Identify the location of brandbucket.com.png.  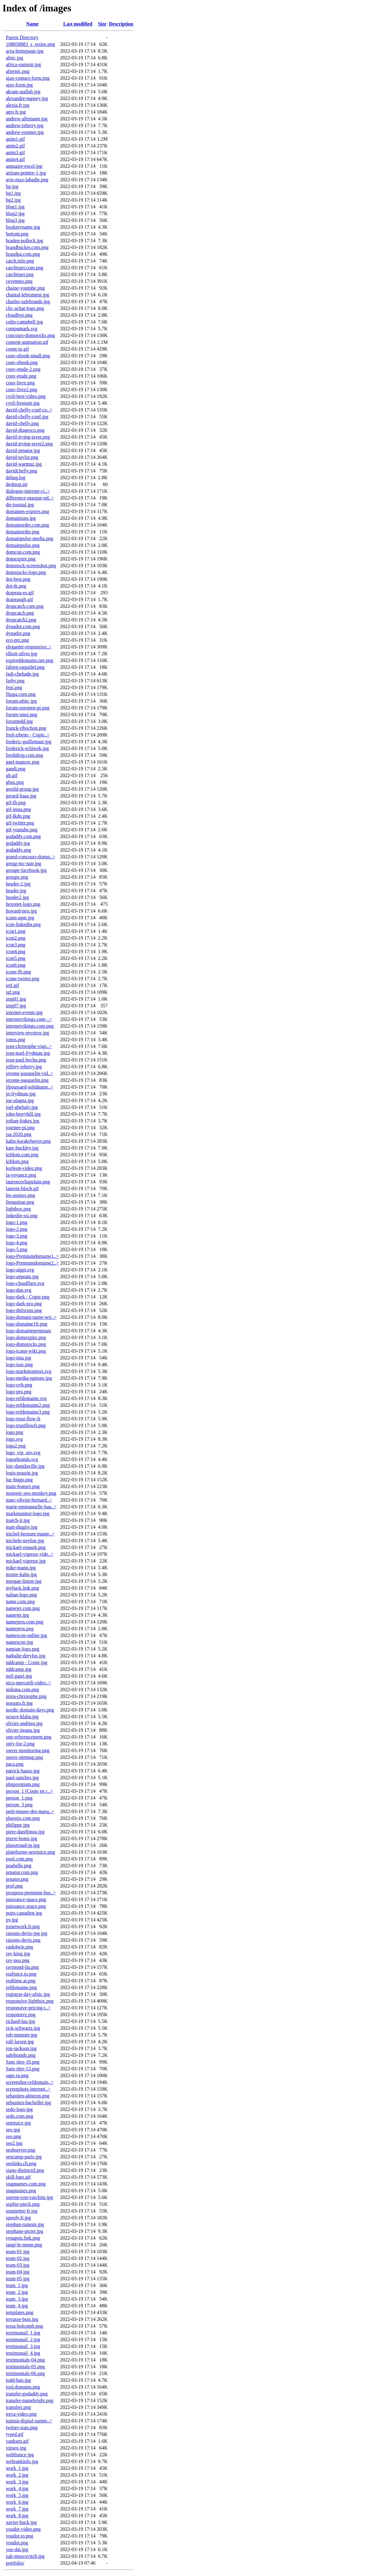
(27, 247).